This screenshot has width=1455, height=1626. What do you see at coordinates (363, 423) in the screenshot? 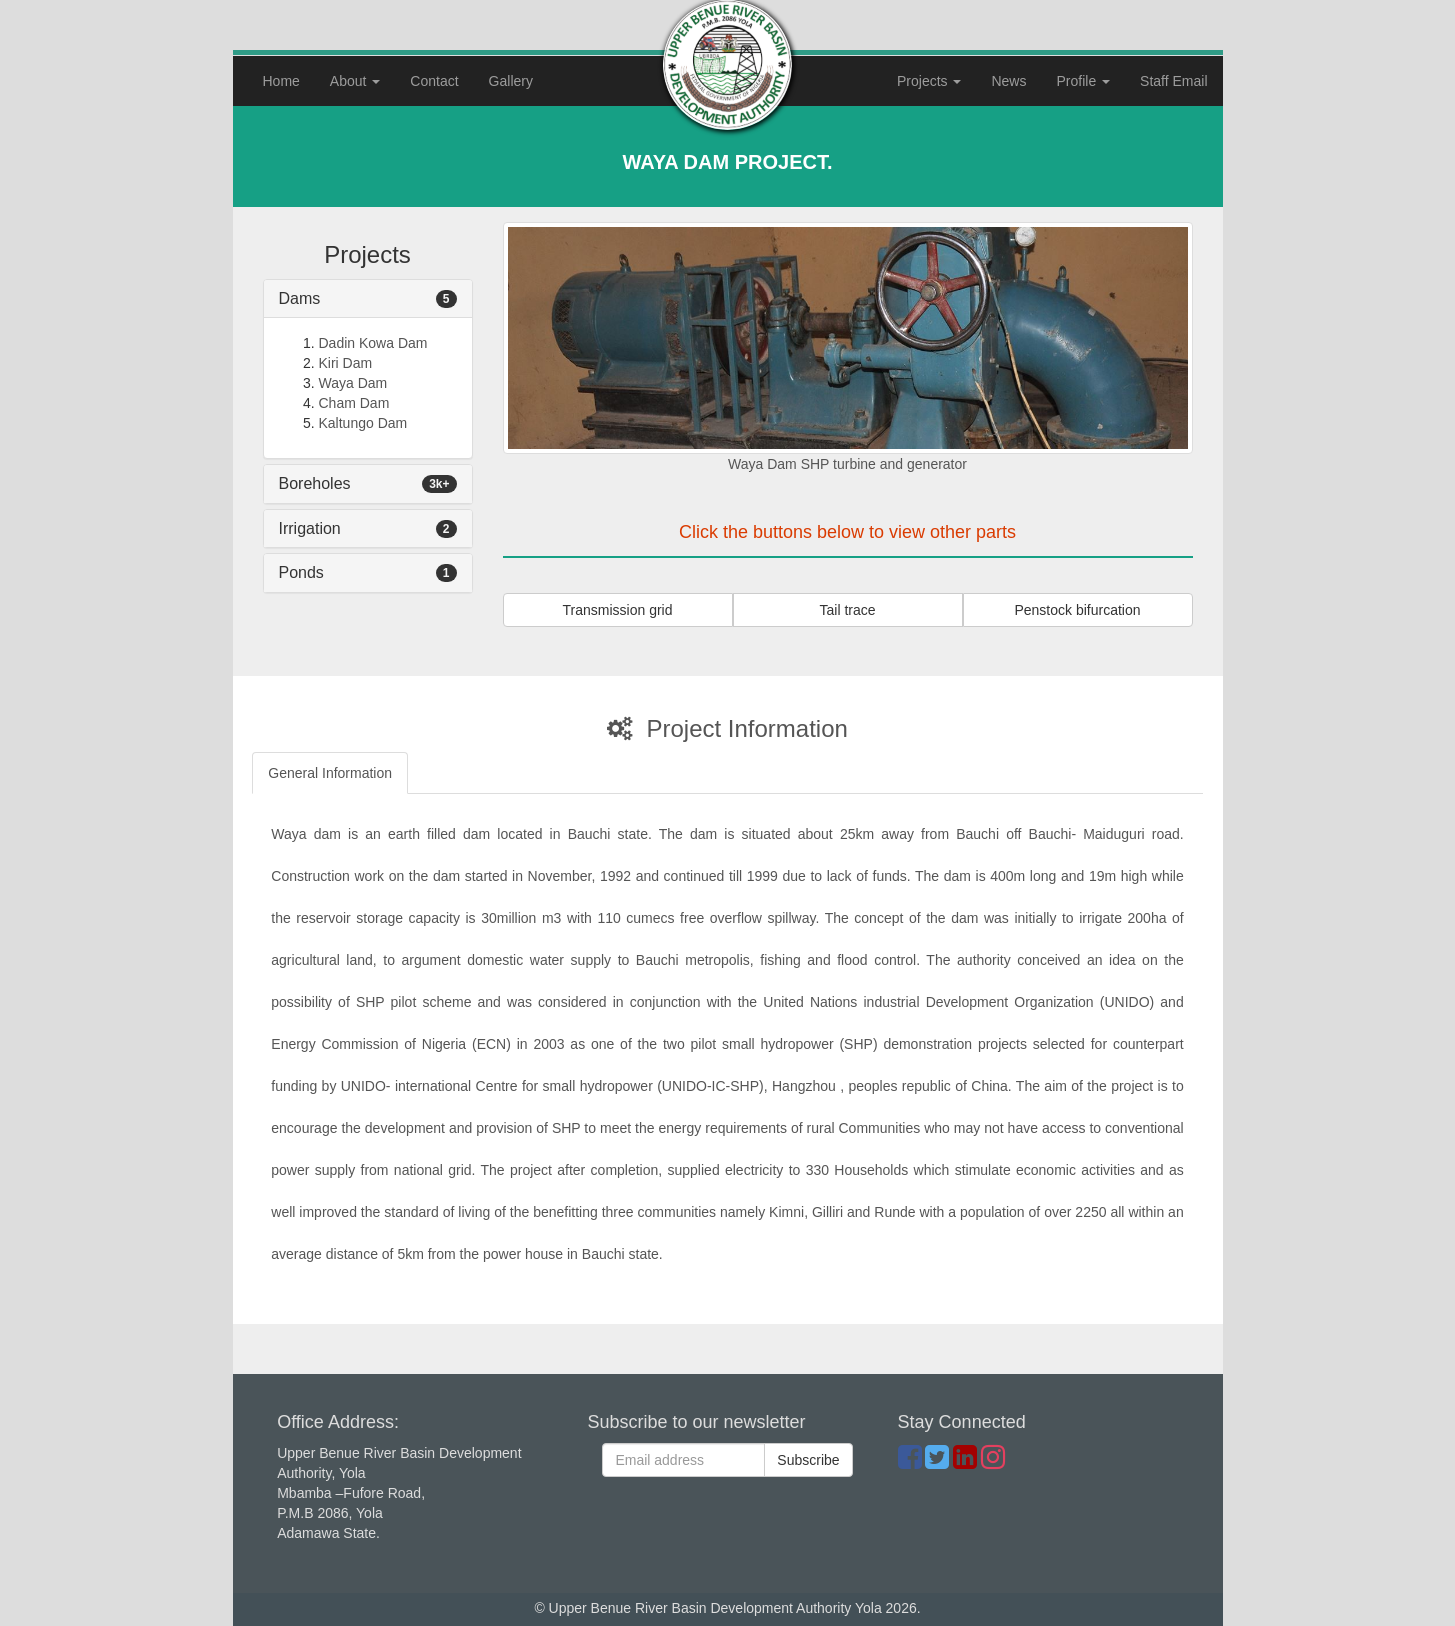
I see `Kaltungo Dam` at bounding box center [363, 423].